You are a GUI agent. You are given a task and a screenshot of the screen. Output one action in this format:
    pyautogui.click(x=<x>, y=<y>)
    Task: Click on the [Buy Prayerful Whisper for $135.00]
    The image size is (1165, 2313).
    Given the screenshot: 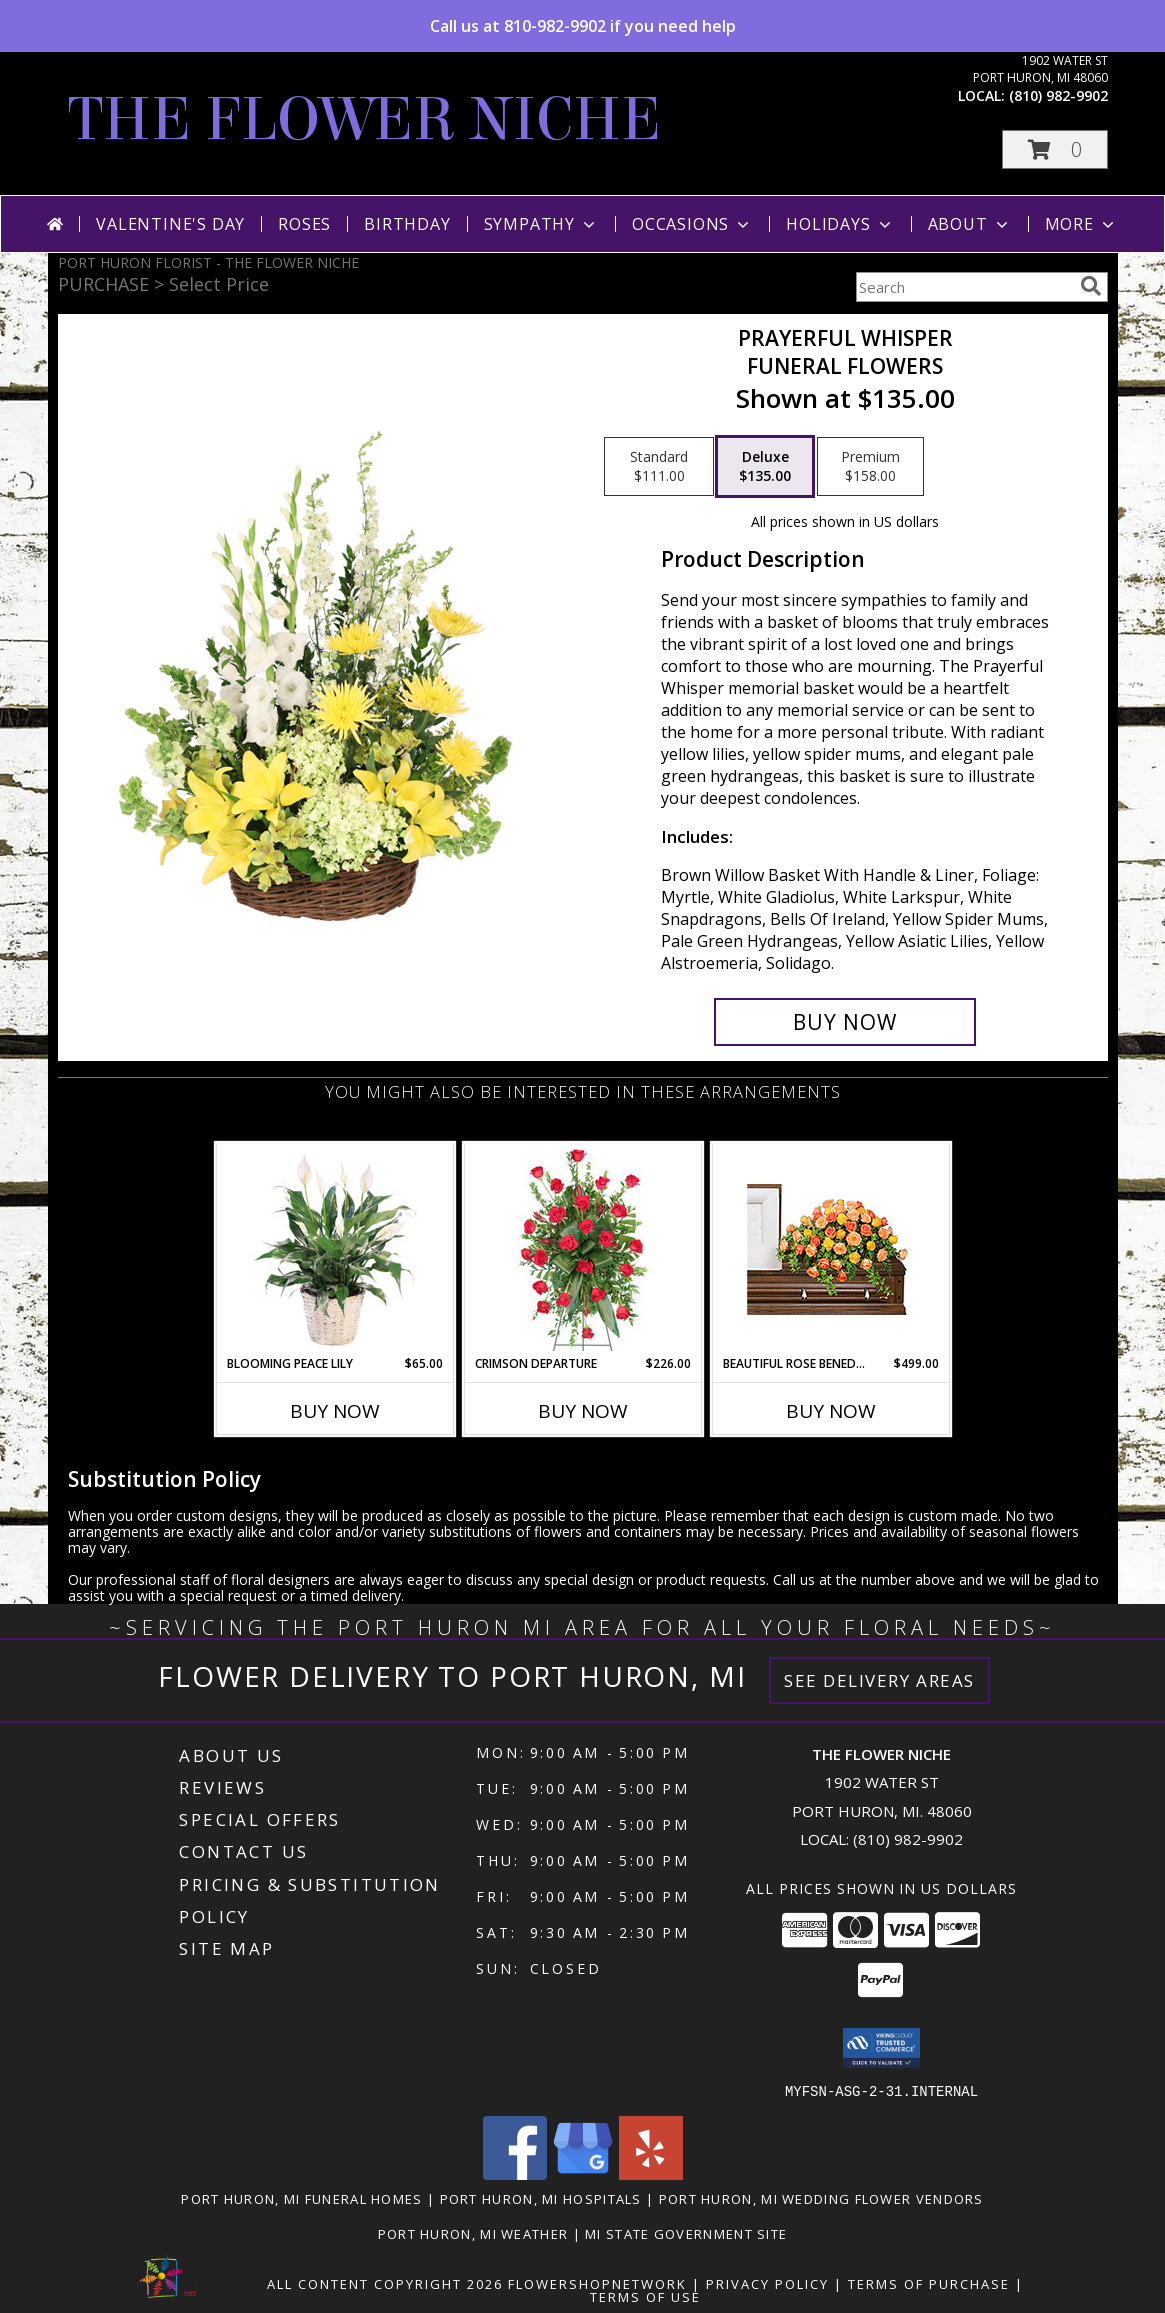 What is the action you would take?
    pyautogui.click(x=845, y=1022)
    